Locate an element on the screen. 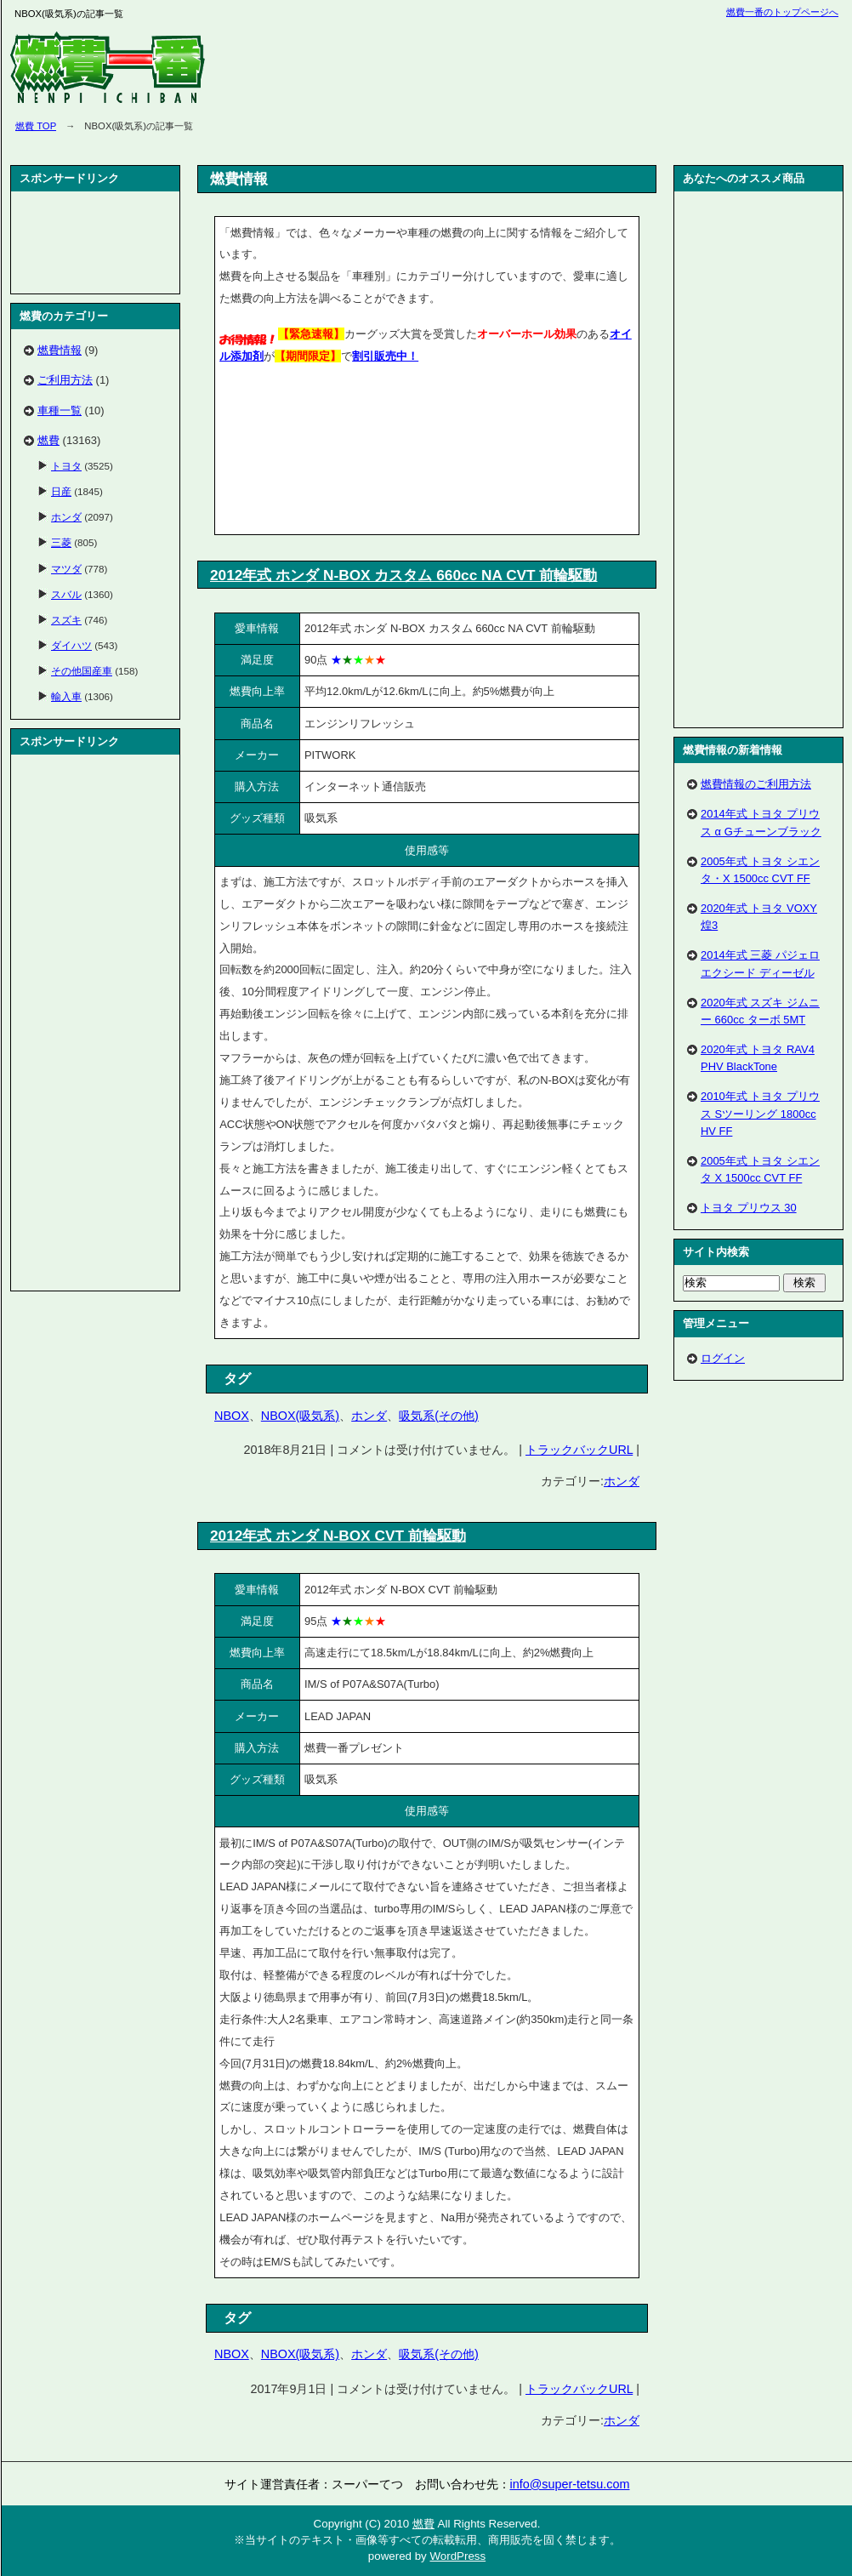 The image size is (852, 2576). 2012年式 ホンダ N-BOX カスタム 660cc NA CVT 前輪駆動 is located at coordinates (403, 575).